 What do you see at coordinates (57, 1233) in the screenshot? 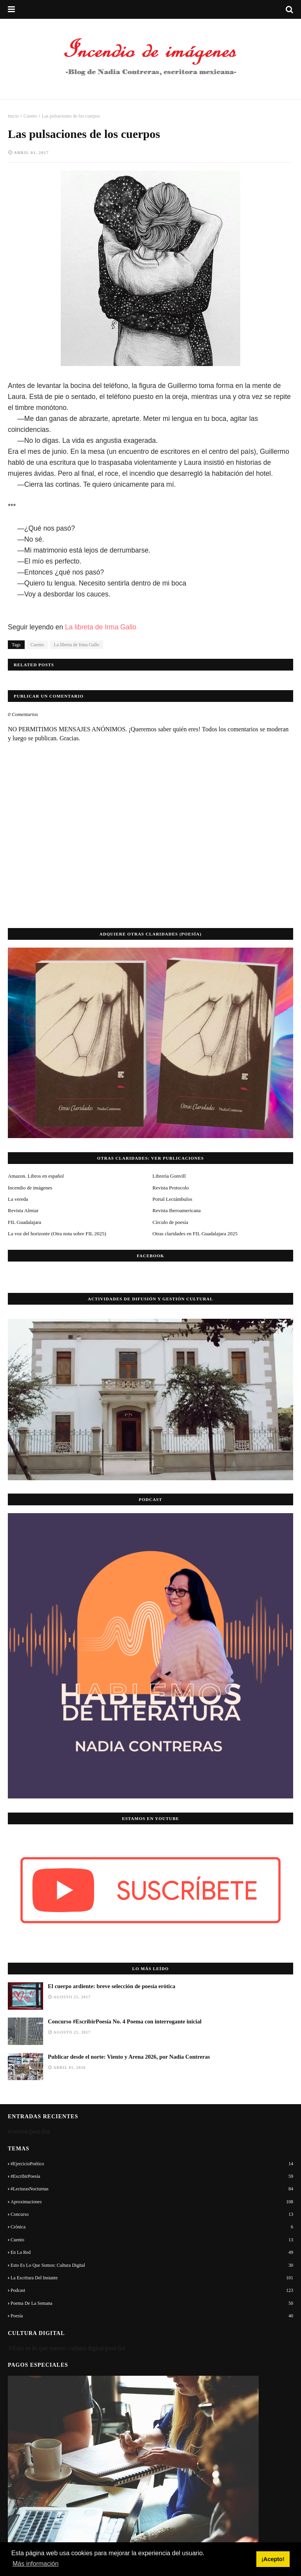
I see `La voz del horizonte (Otra nota sobre FIL 2025)` at bounding box center [57, 1233].